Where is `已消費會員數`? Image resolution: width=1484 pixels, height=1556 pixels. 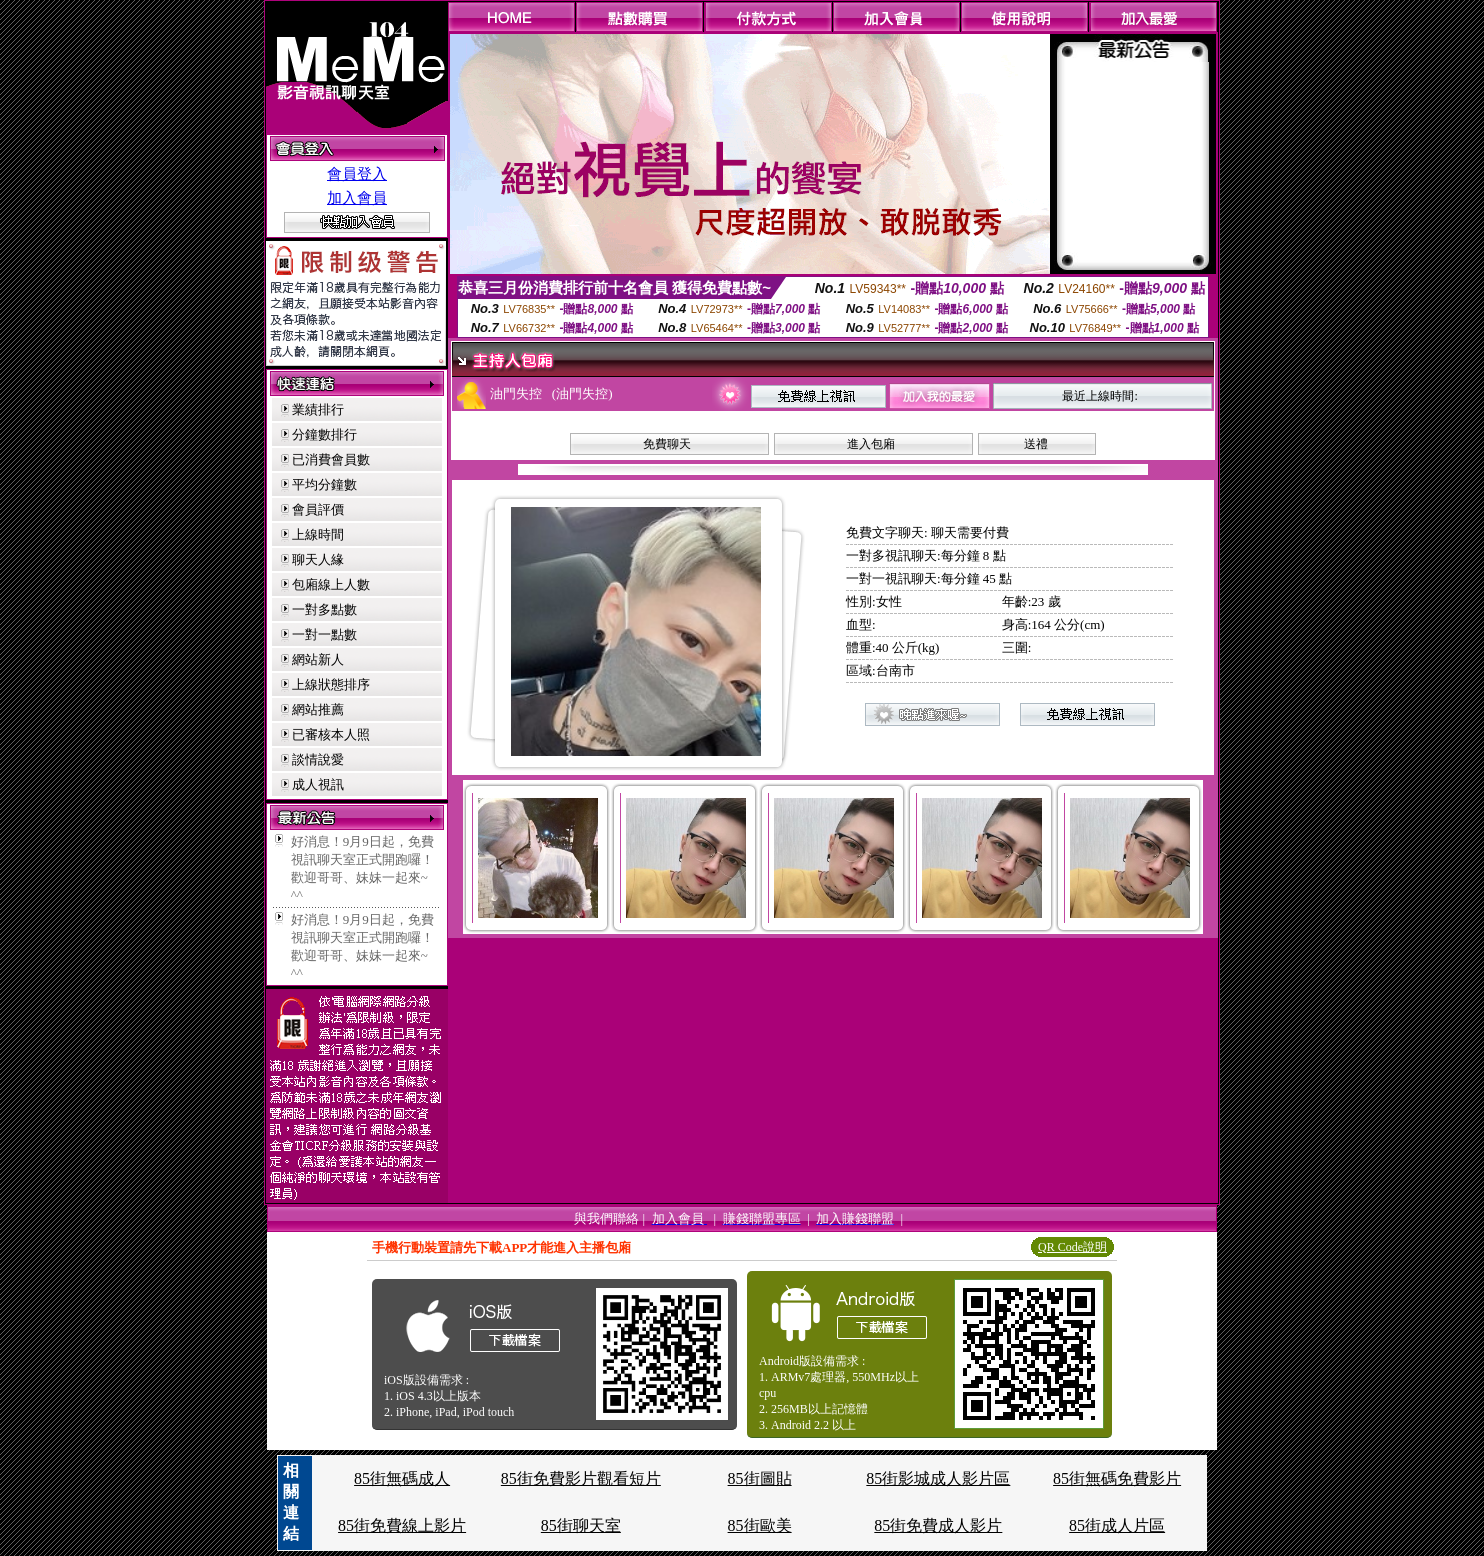 已消費會員數 is located at coordinates (331, 459).